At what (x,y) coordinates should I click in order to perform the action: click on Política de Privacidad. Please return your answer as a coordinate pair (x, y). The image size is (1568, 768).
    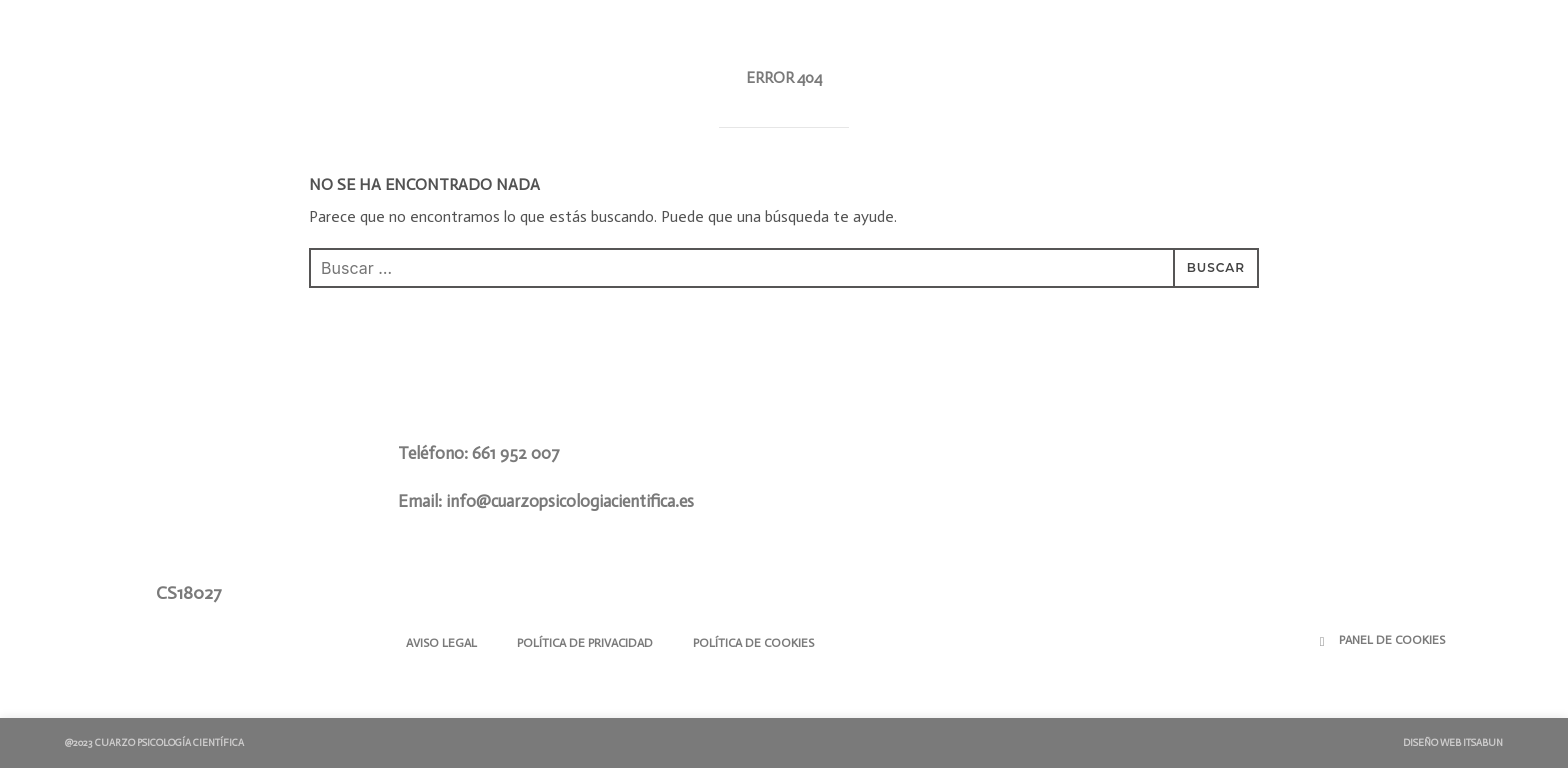
    Looking at the image, I should click on (585, 643).